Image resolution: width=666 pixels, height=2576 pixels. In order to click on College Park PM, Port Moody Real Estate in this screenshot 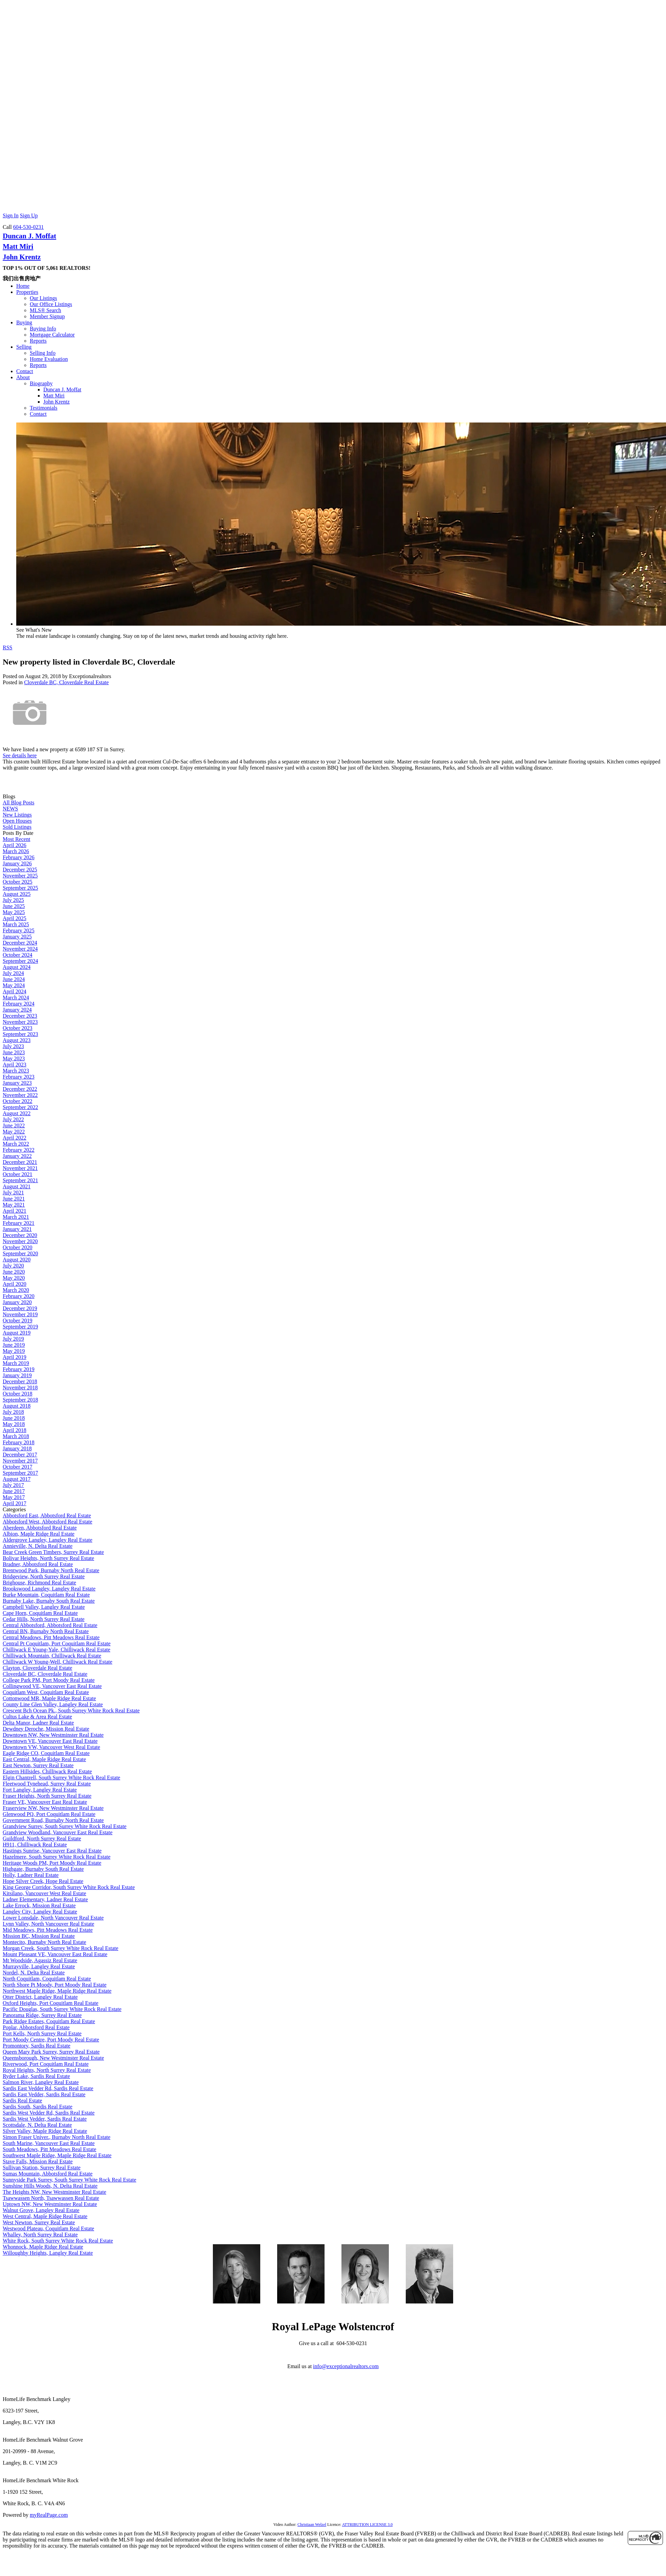, I will do `click(49, 1680)`.